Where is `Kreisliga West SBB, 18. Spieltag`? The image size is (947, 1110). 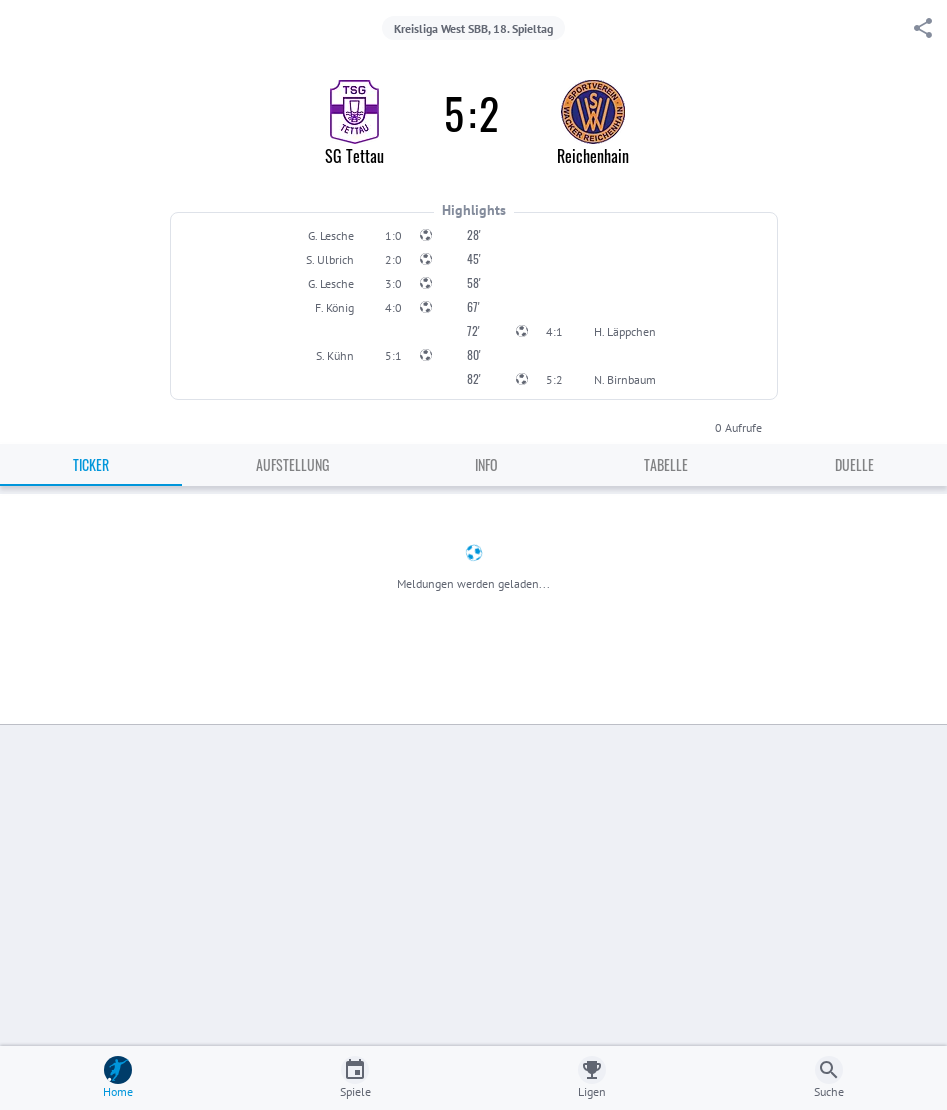
Kreisliga West SBB, 18. Spieltag is located at coordinates (473, 28).